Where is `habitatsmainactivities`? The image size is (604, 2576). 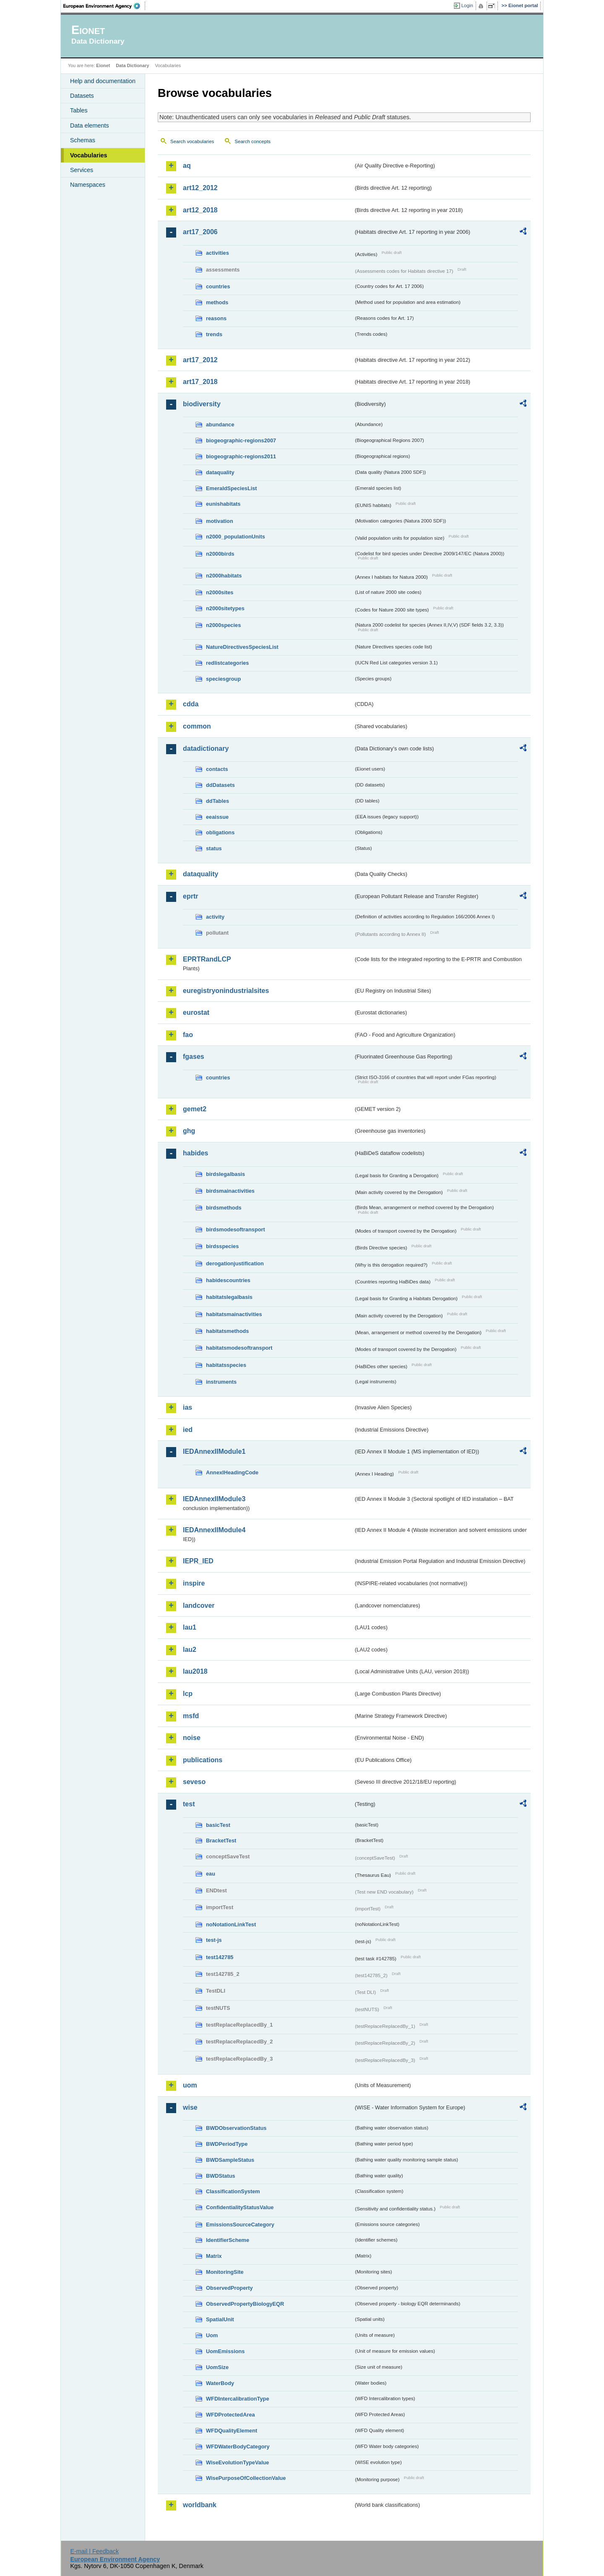
habitatsmainactivities is located at coordinates (234, 1314).